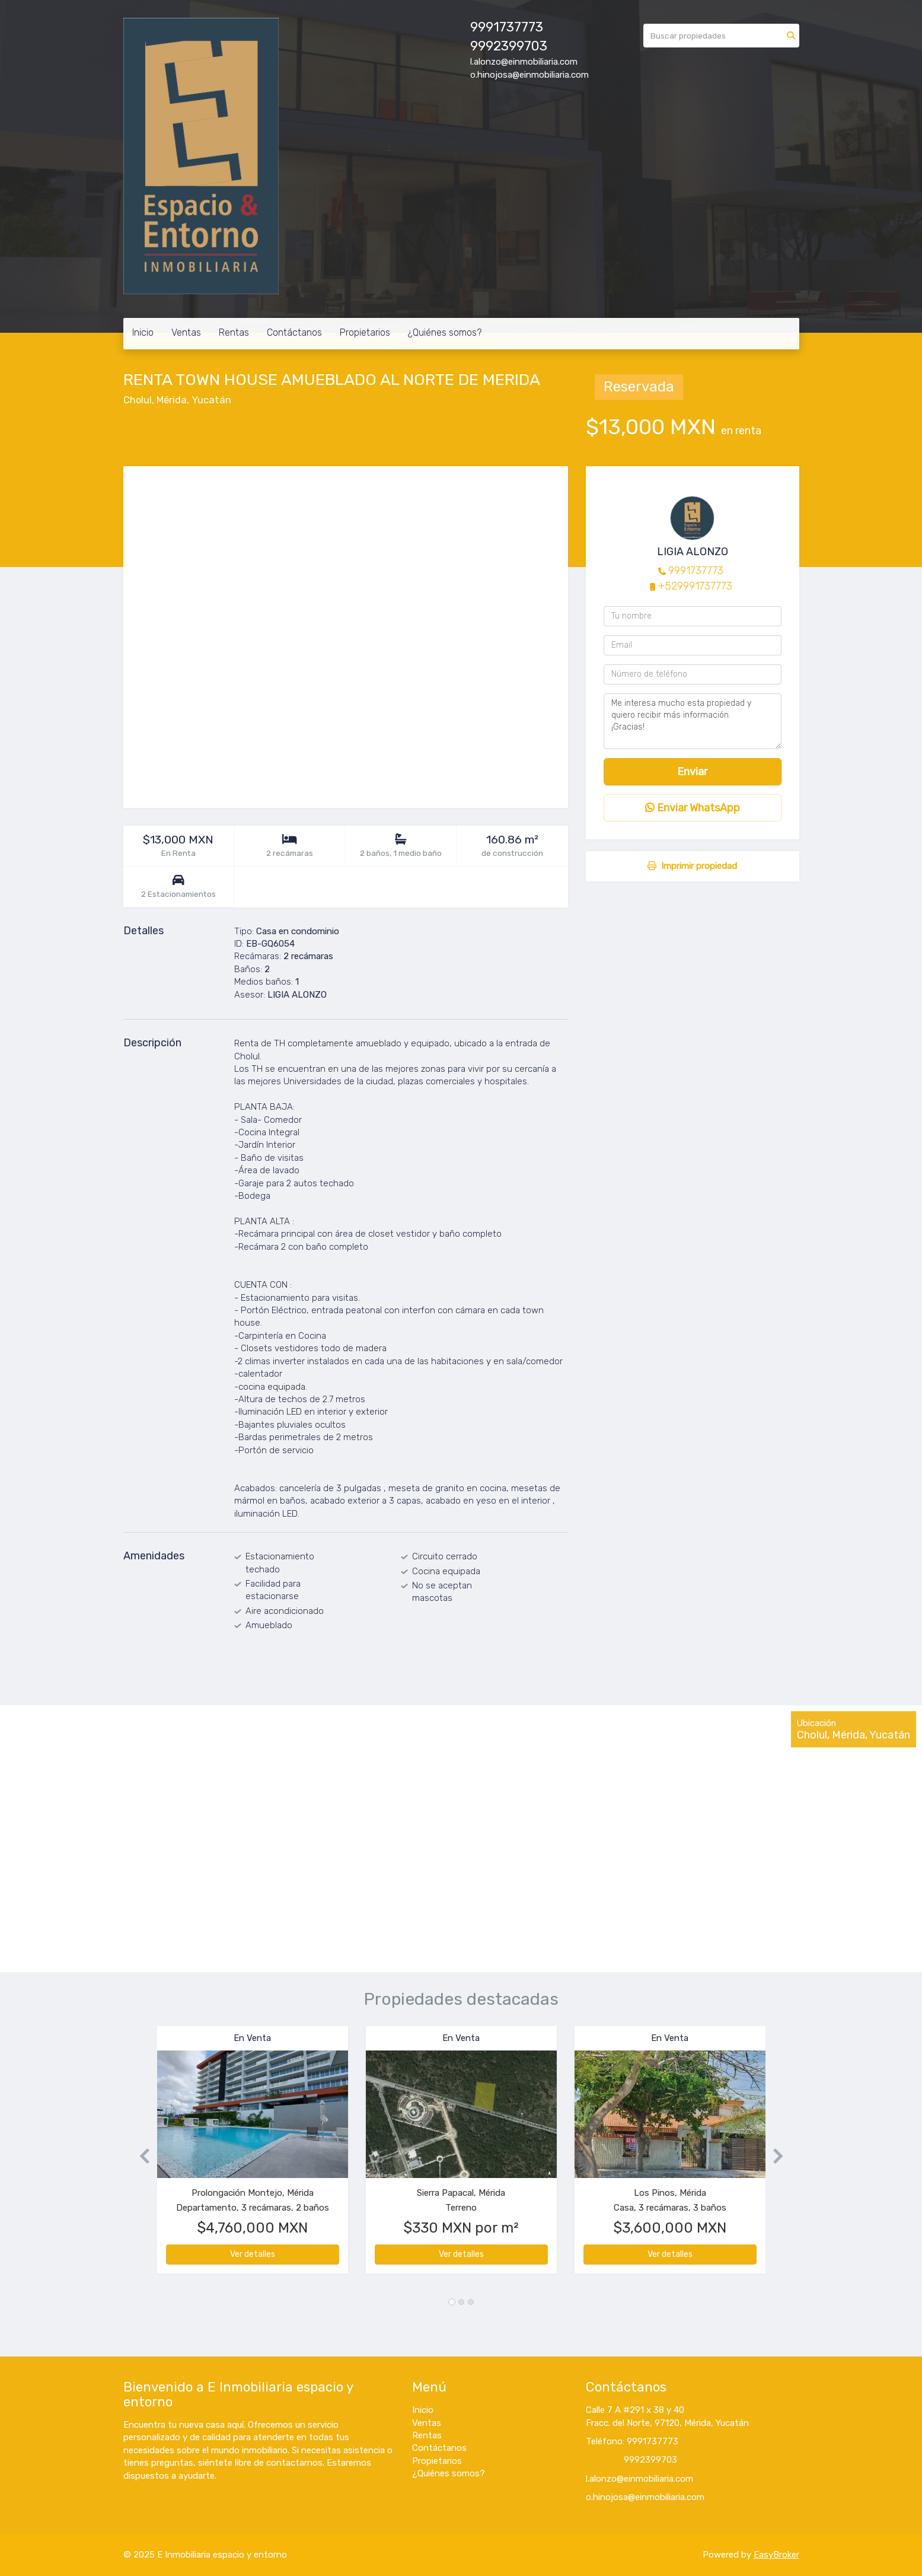 Image resolution: width=922 pixels, height=2576 pixels. I want to click on Ver detalles [button], so click(252, 2254).